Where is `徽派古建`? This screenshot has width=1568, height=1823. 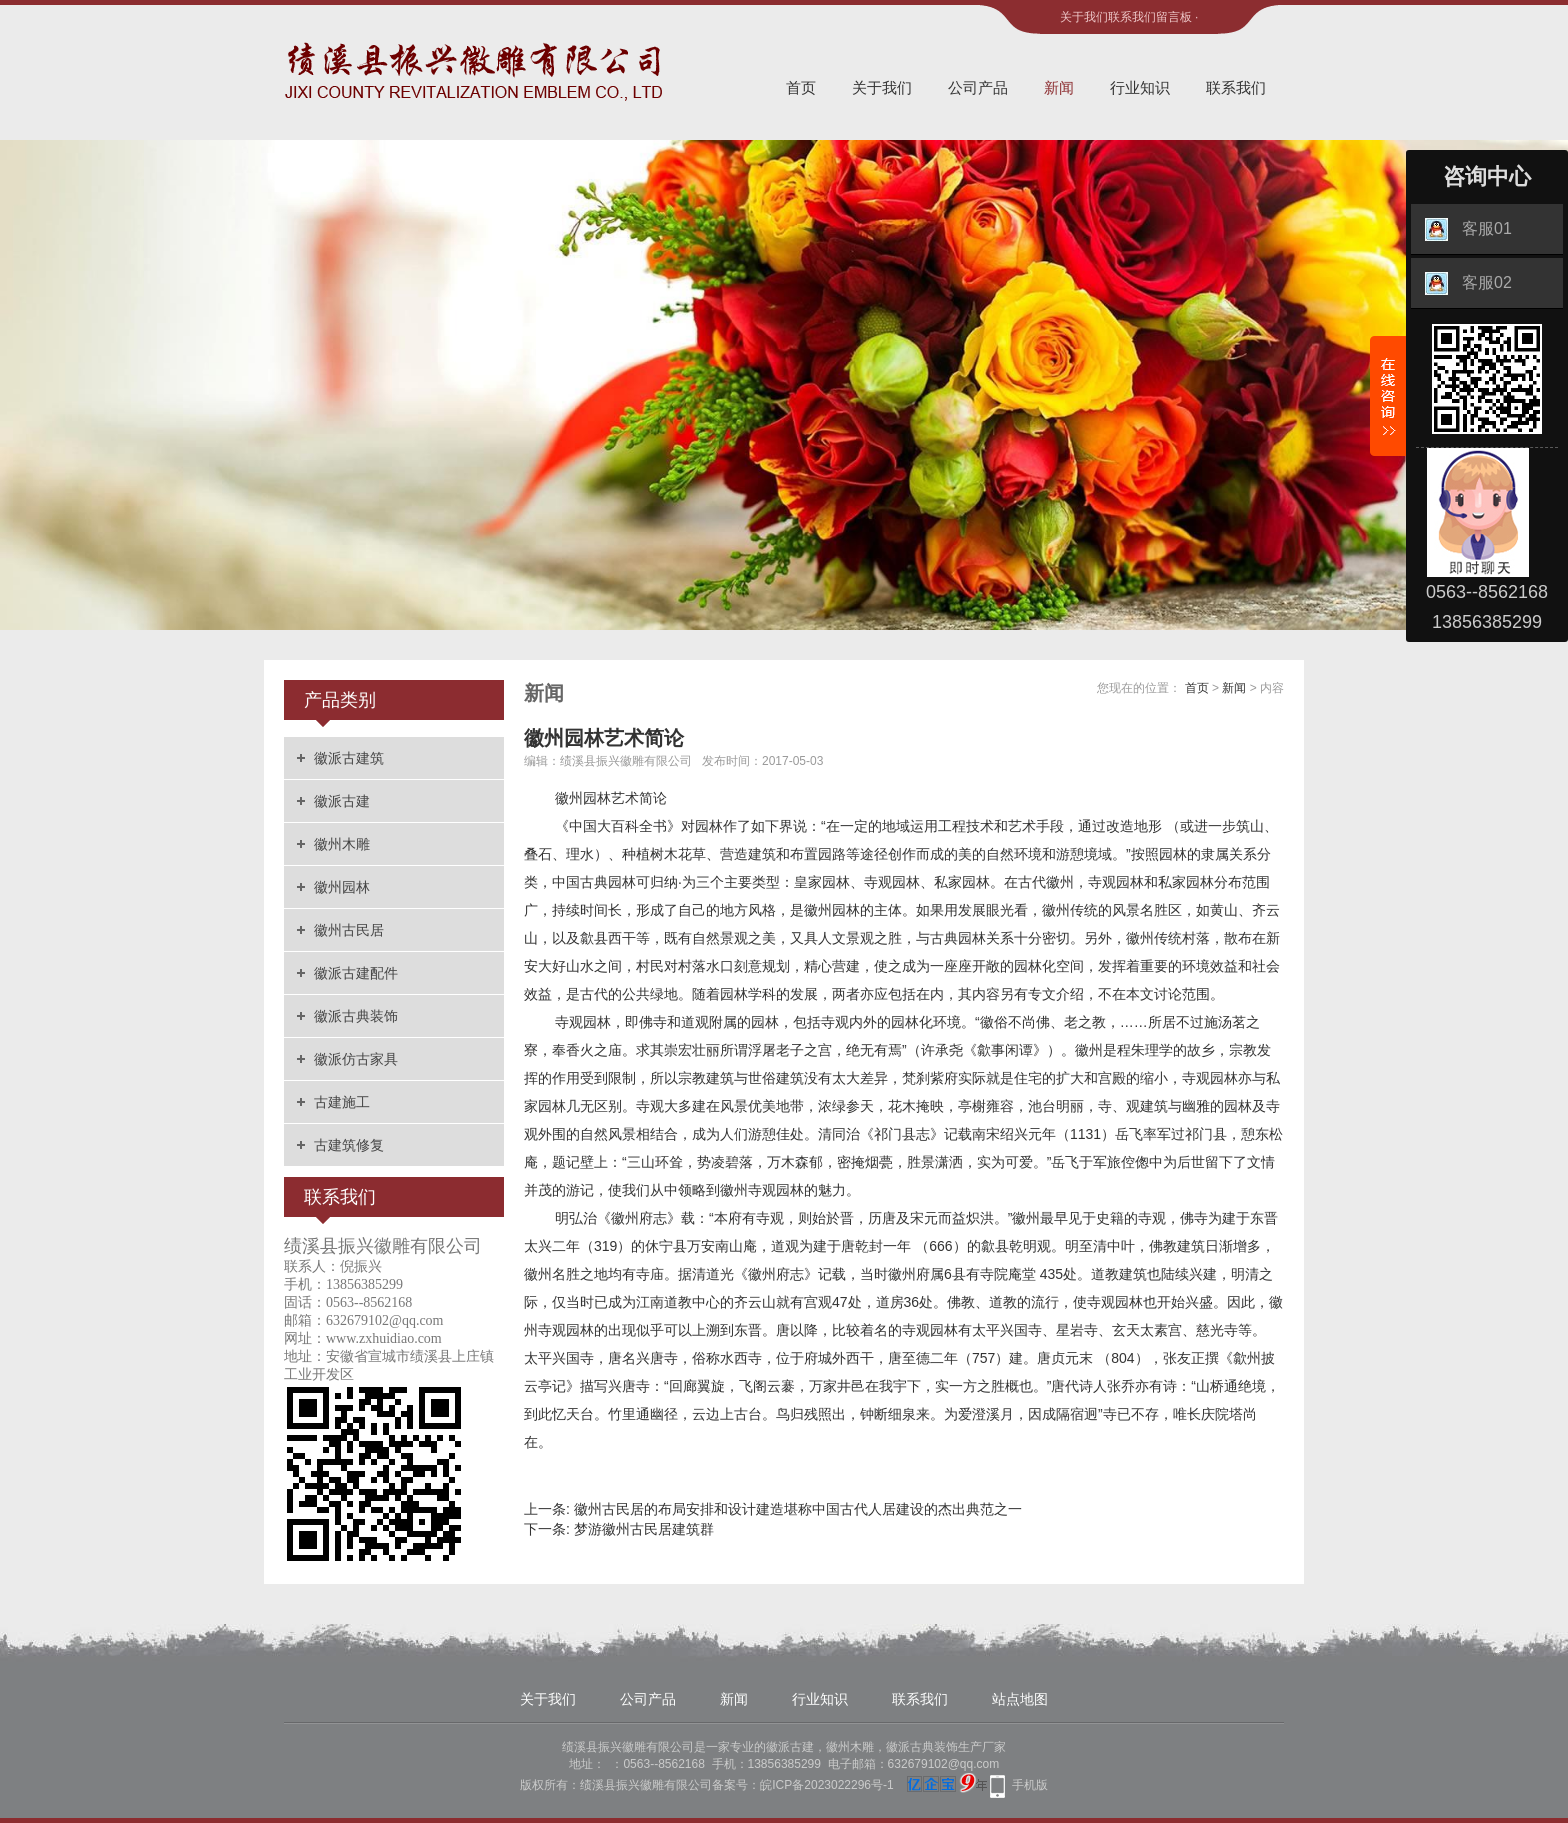 徽派古建 is located at coordinates (342, 801).